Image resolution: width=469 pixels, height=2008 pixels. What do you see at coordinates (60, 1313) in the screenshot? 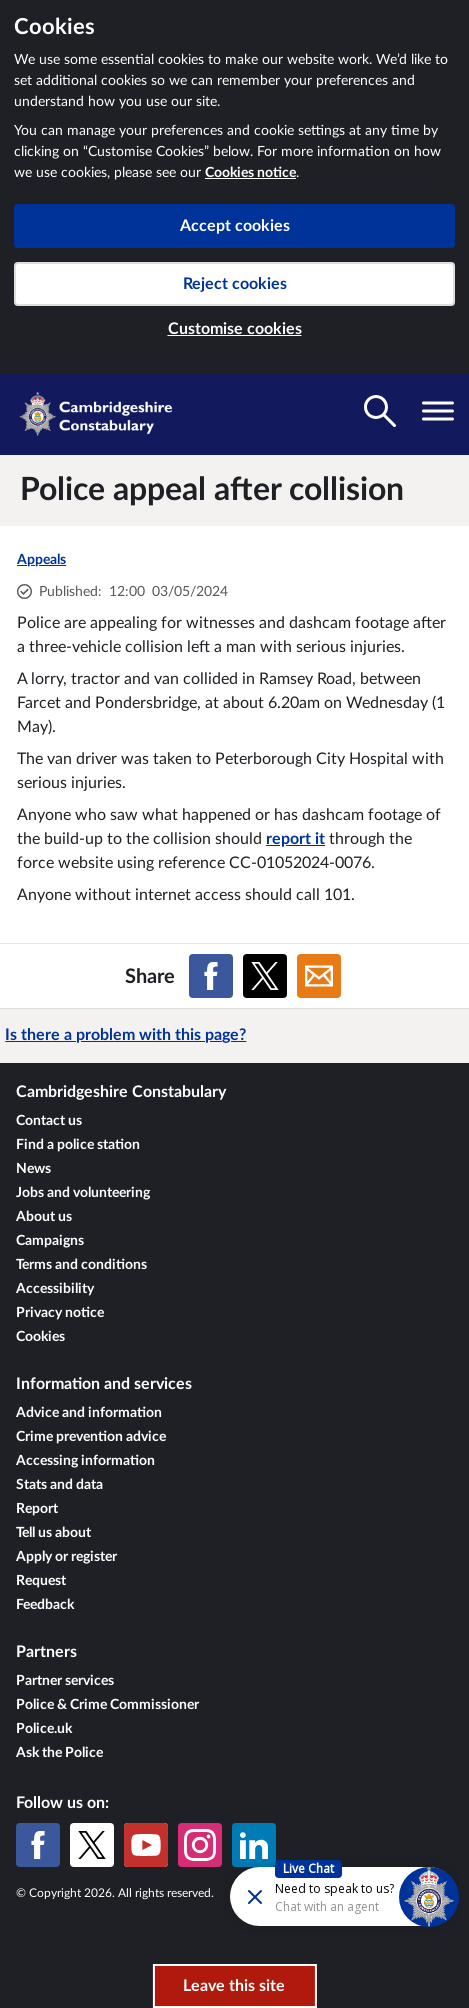
I see `Privacy notice` at bounding box center [60, 1313].